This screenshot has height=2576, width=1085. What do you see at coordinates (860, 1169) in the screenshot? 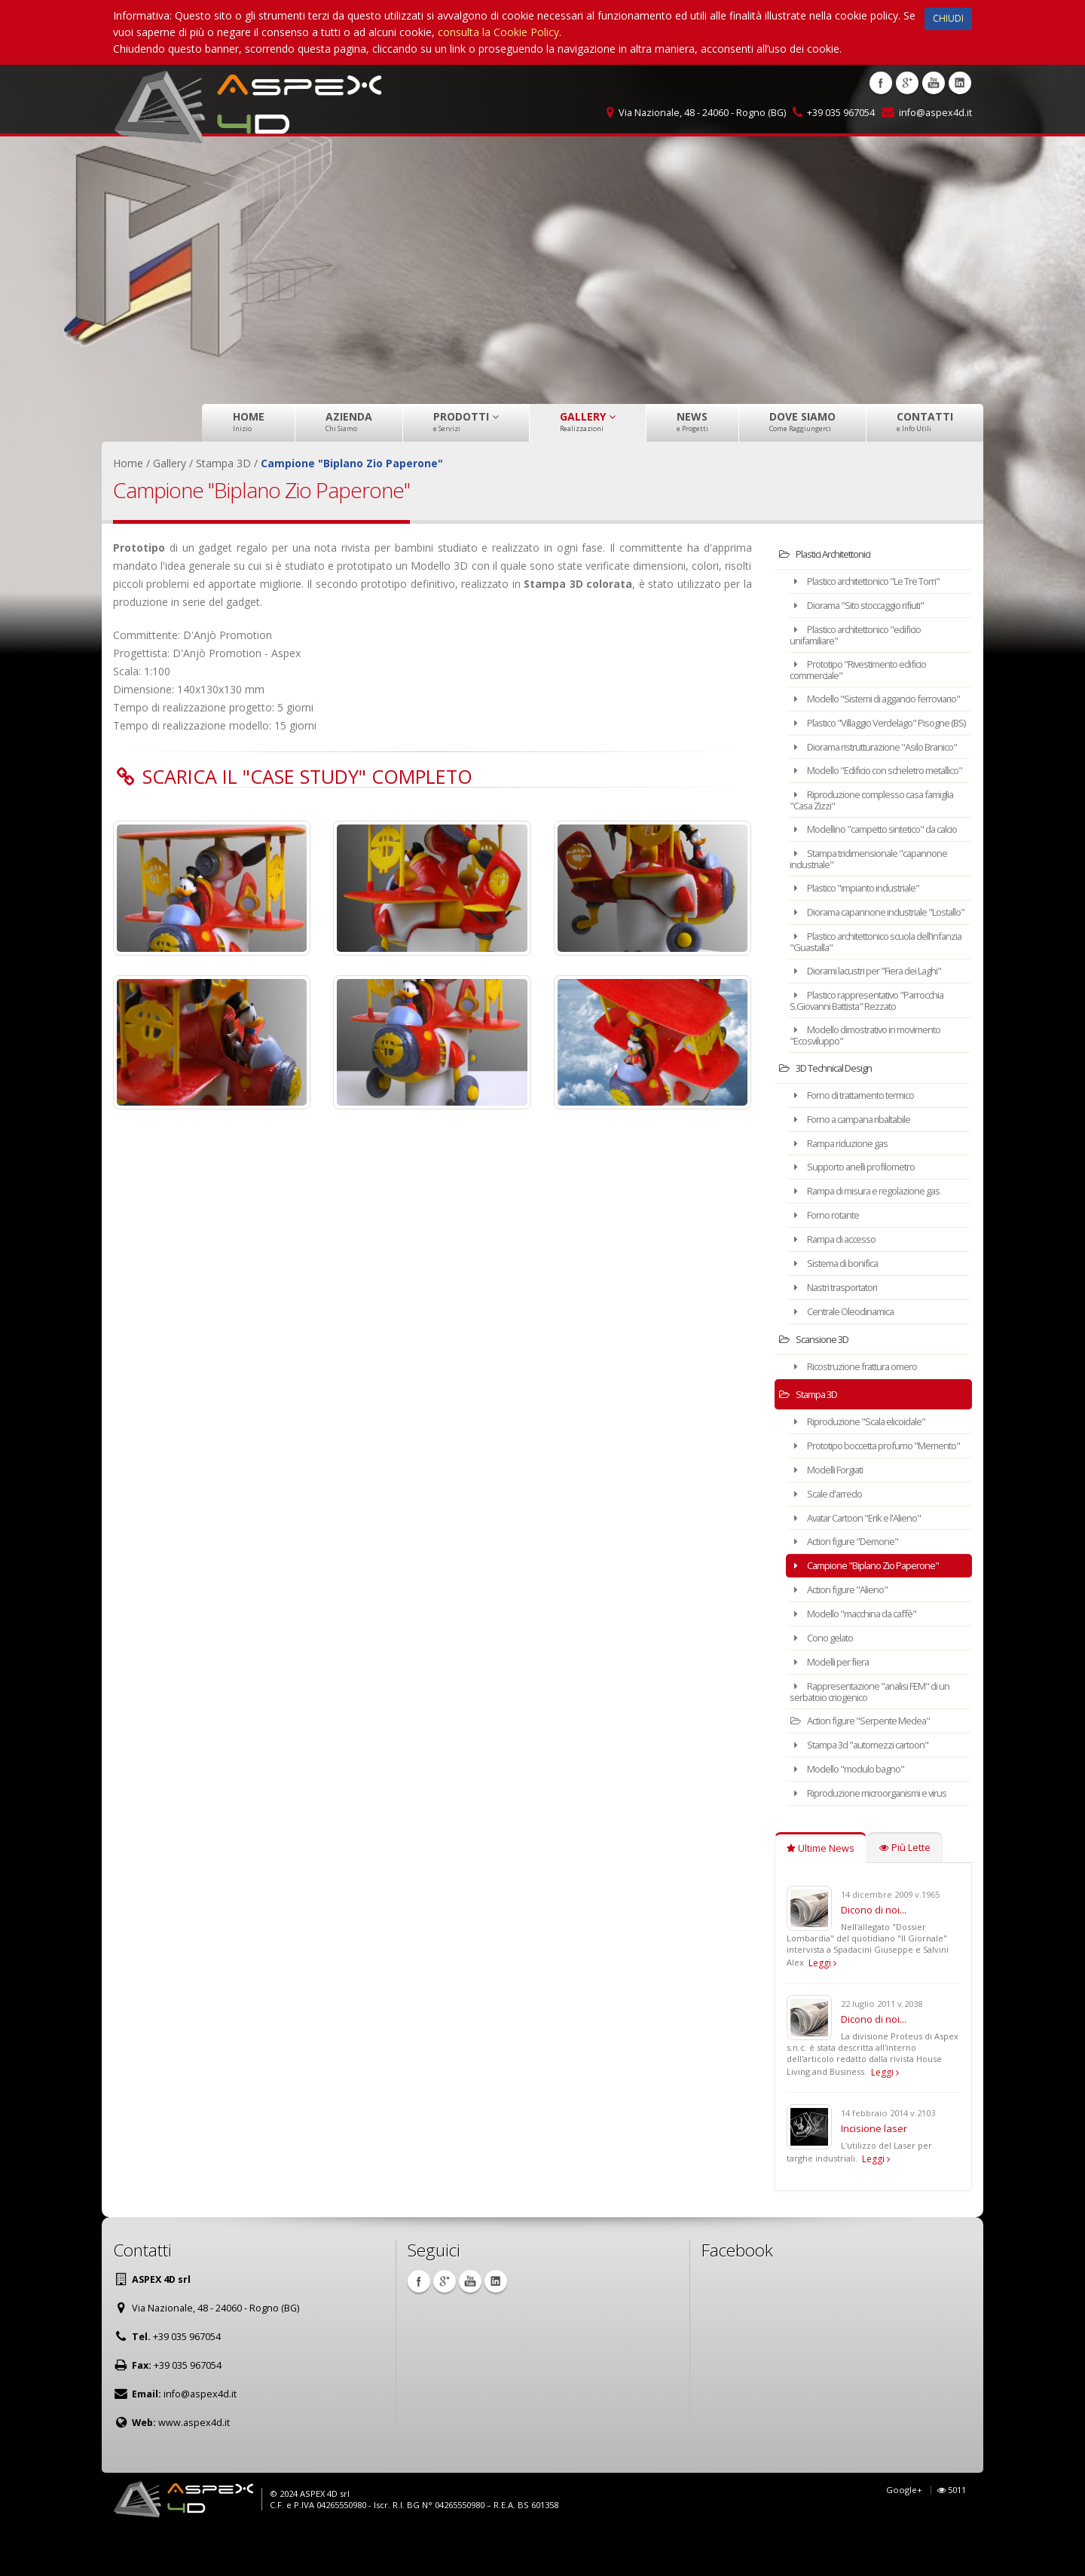
I see `Forno a campana ribaltabile` at bounding box center [860, 1169].